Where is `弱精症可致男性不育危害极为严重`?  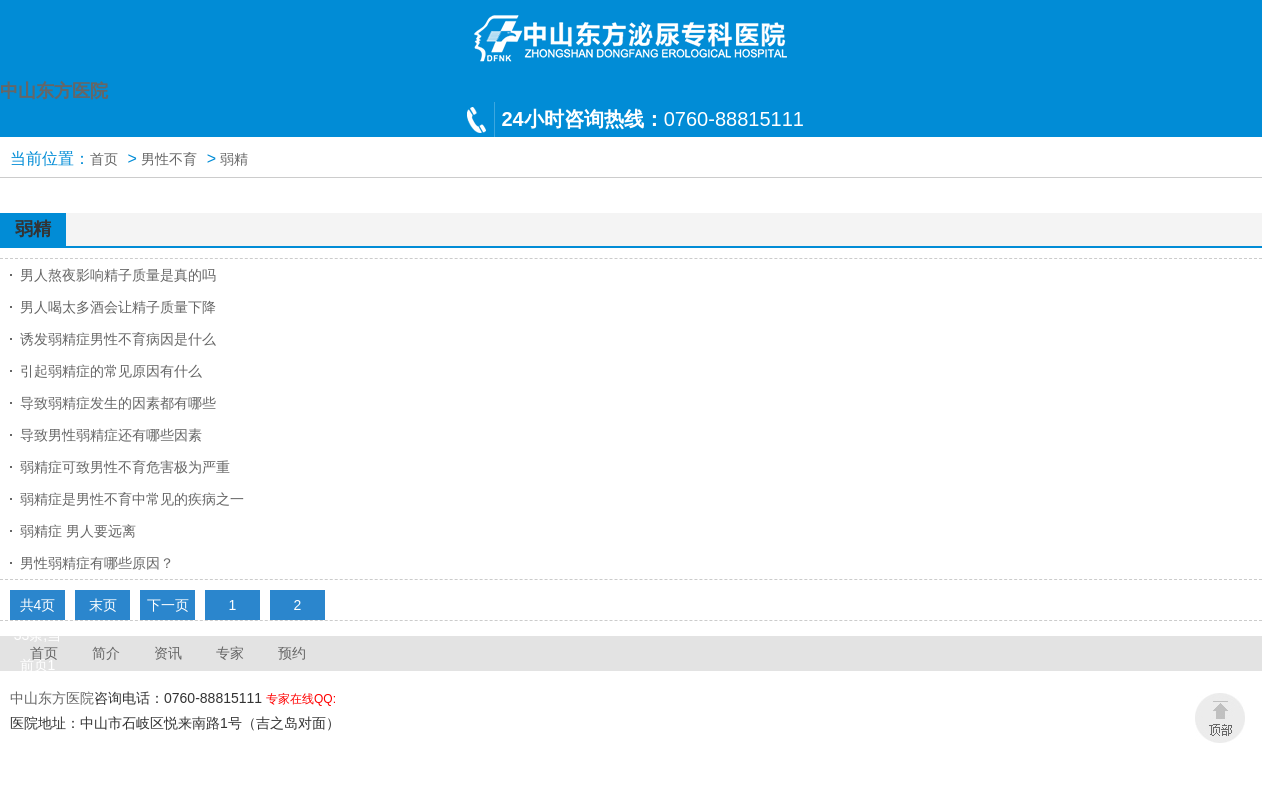
弱精症可致男性不育危害极为严重 is located at coordinates (125, 467).